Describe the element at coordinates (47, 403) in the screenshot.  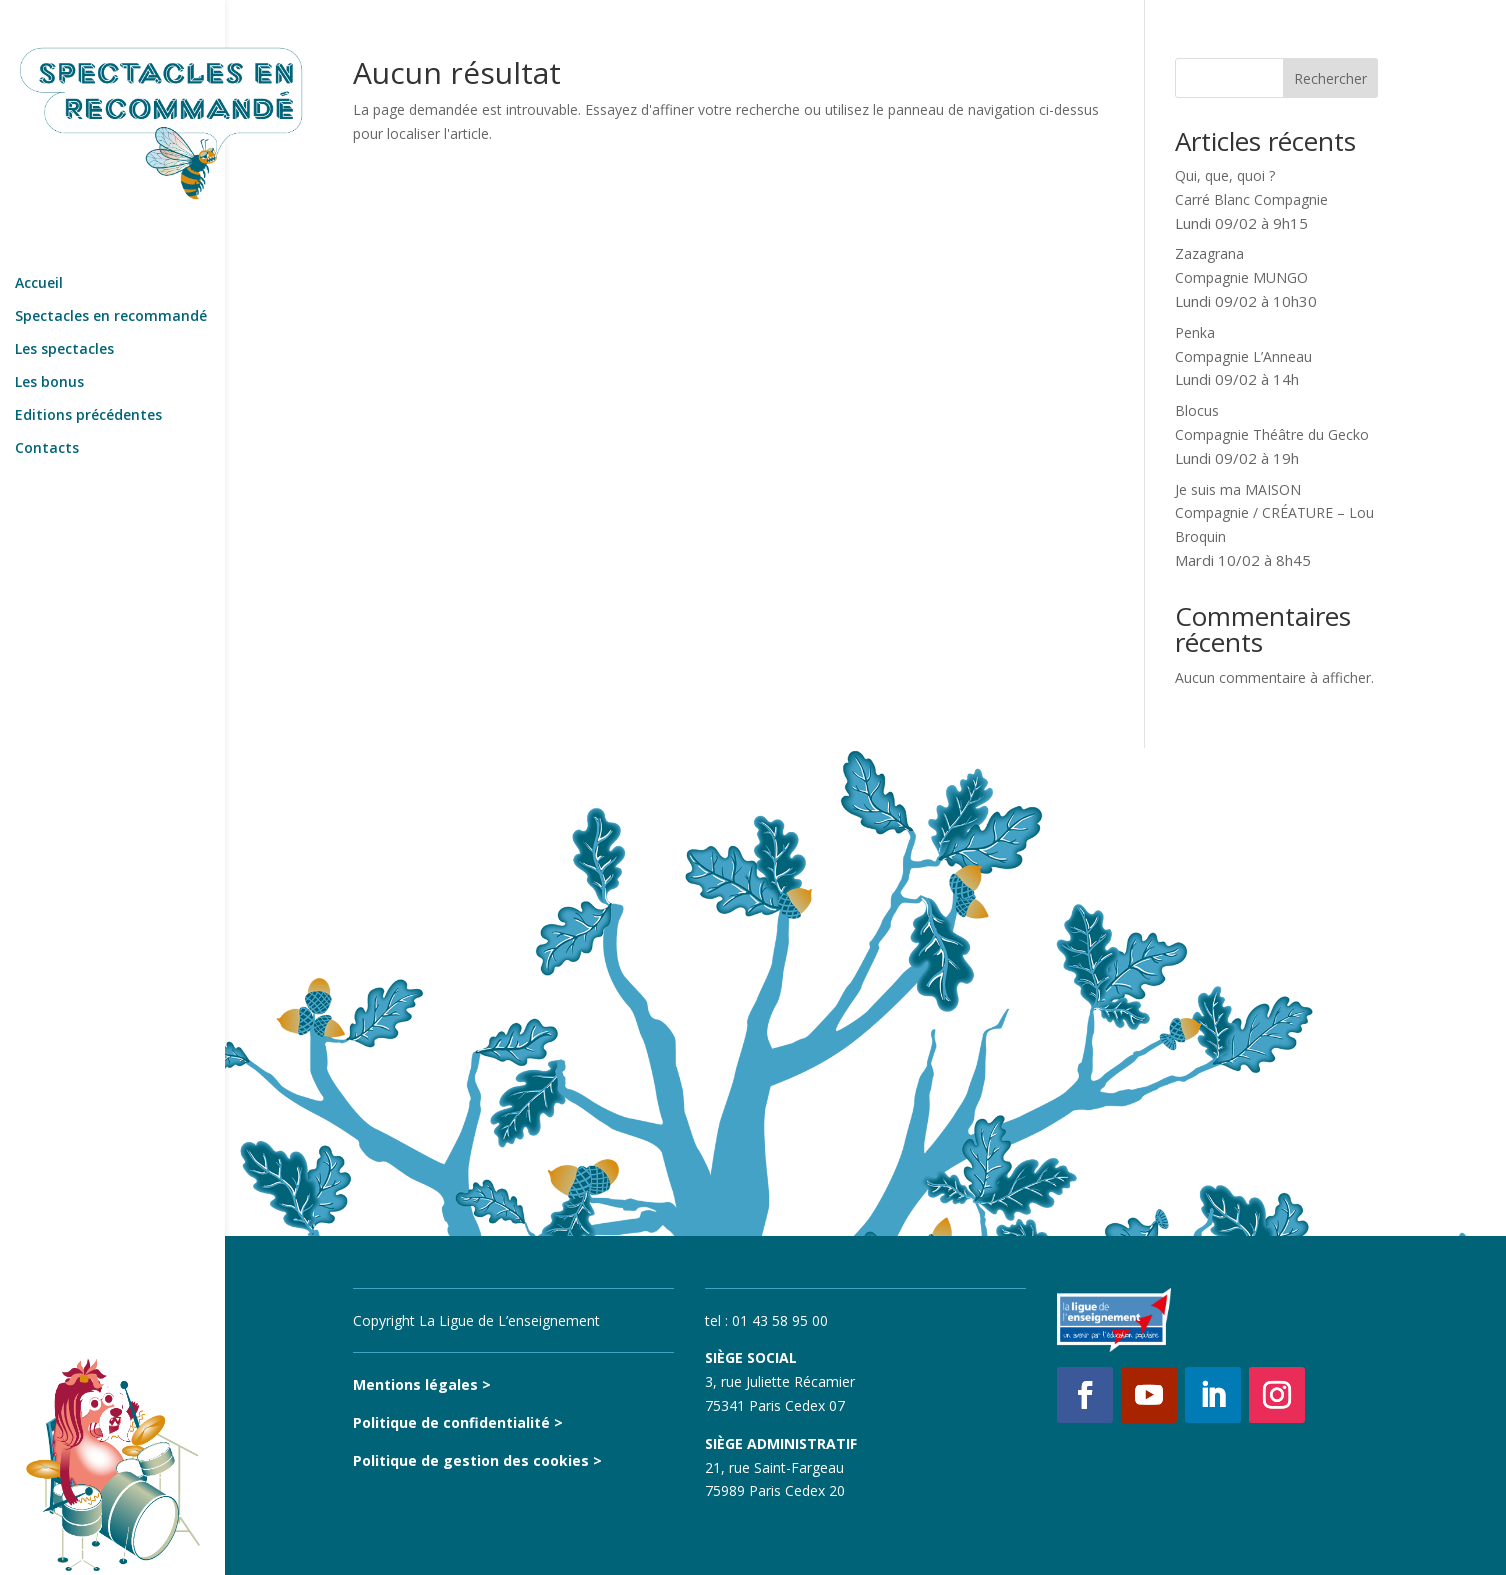
I see `Contacts` at that location.